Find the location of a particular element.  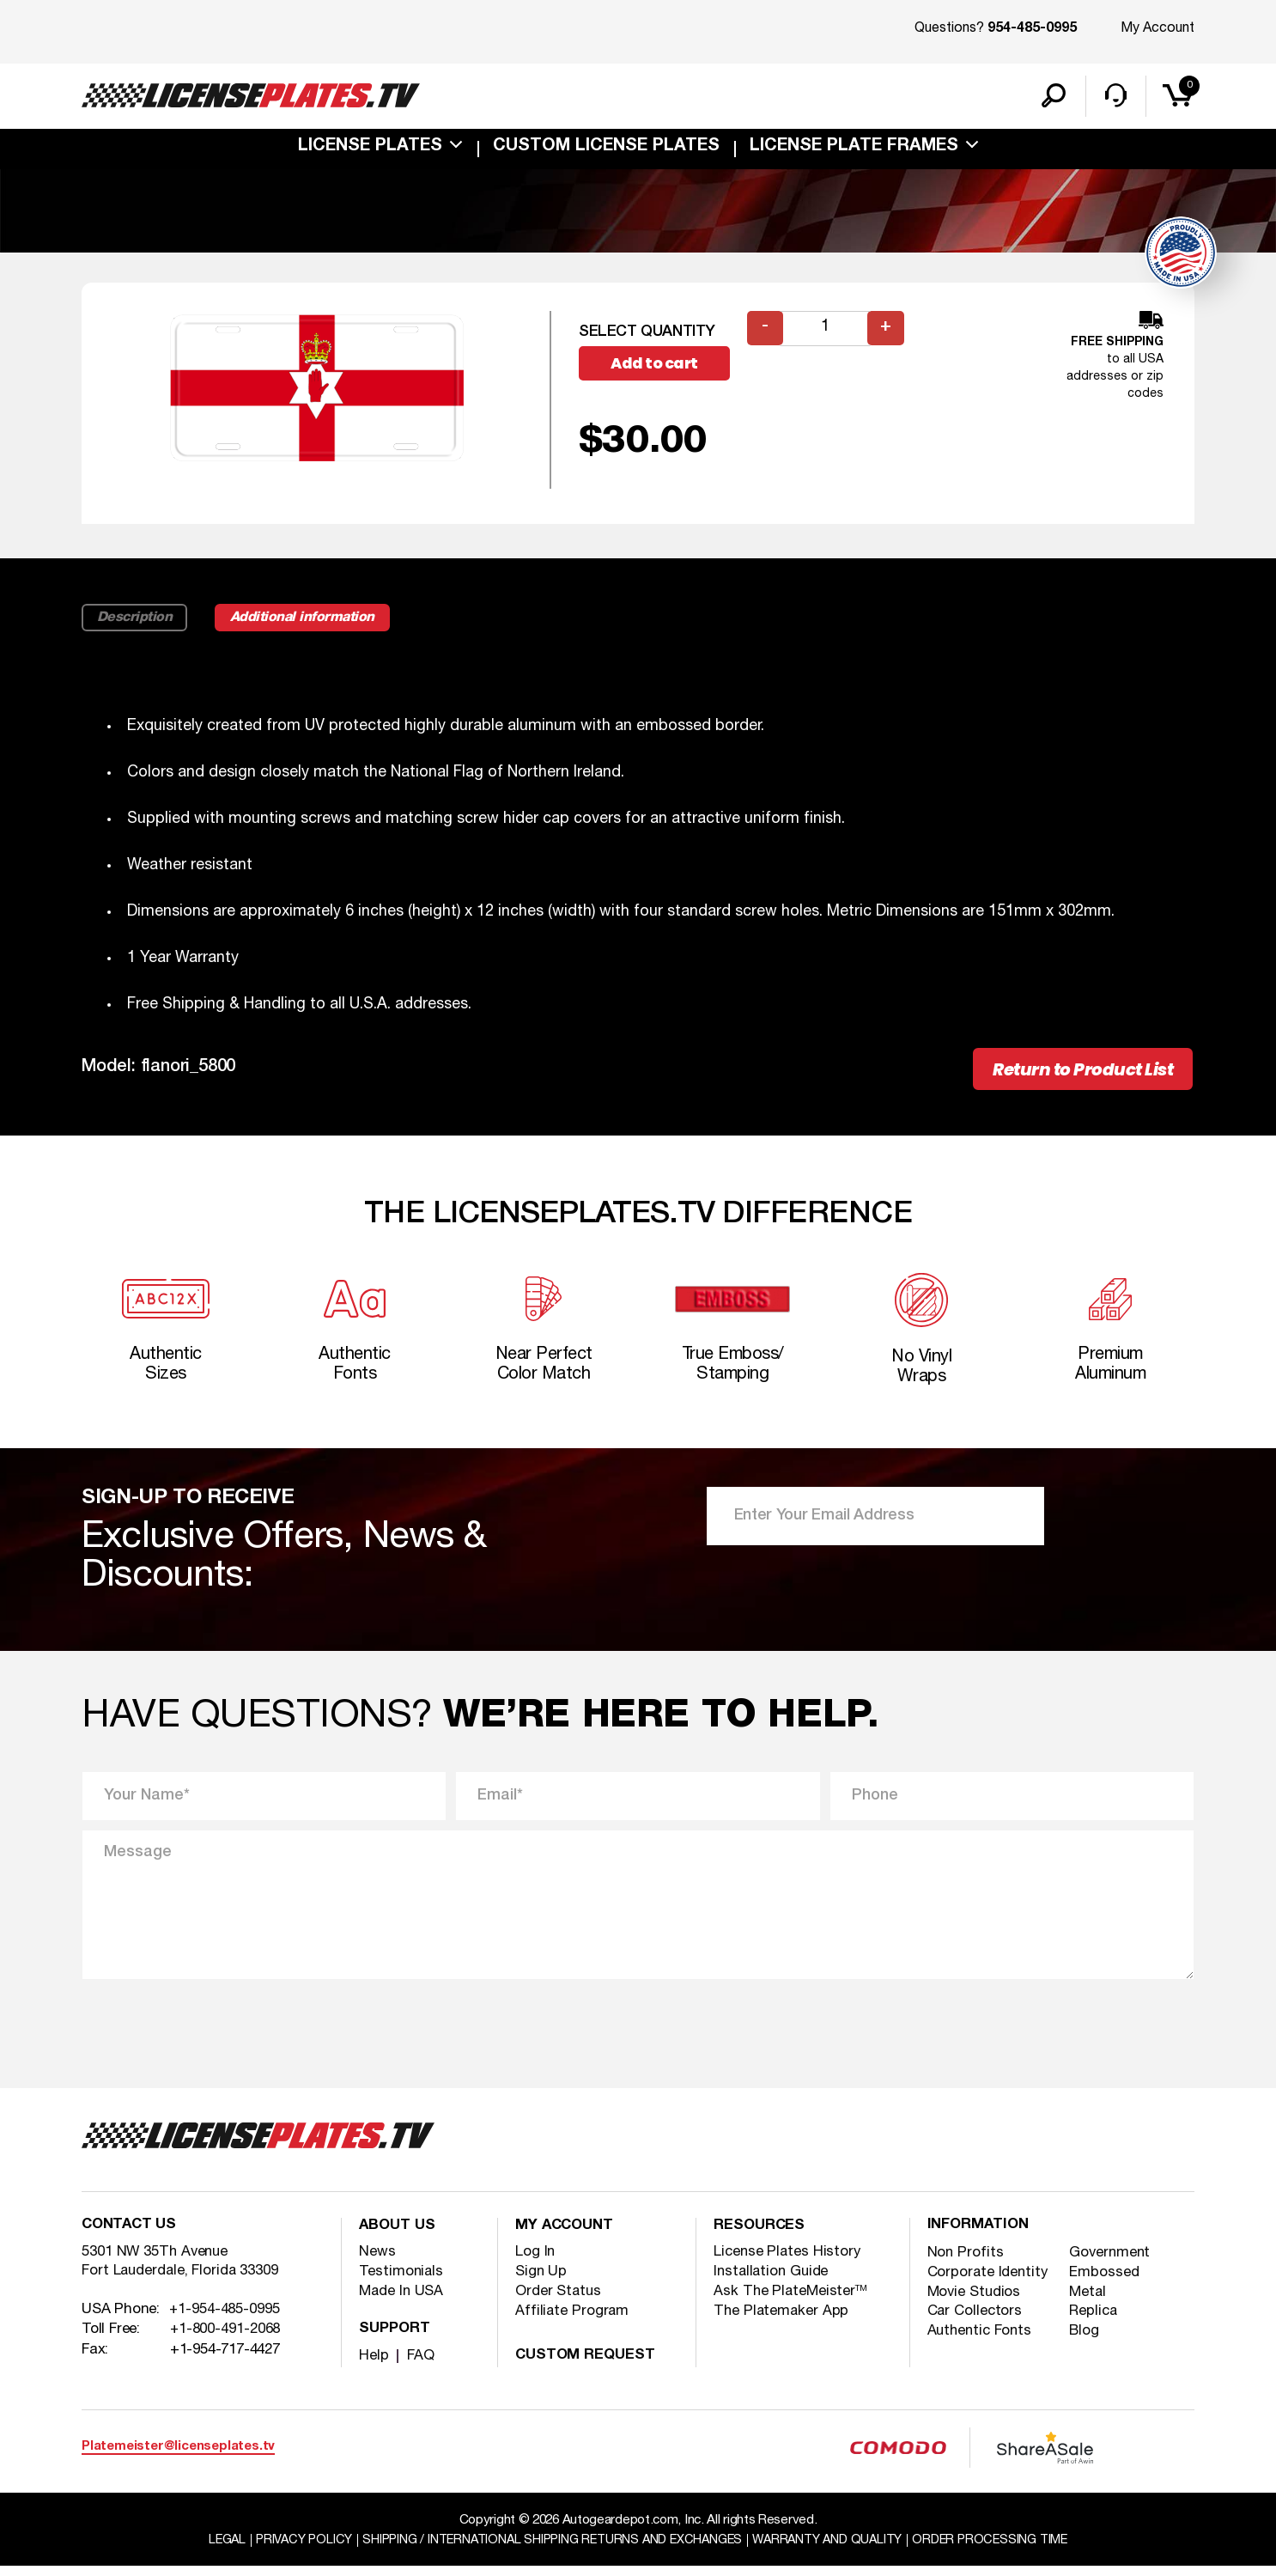

Platemeister@licenseplates.tv is located at coordinates (178, 2456).